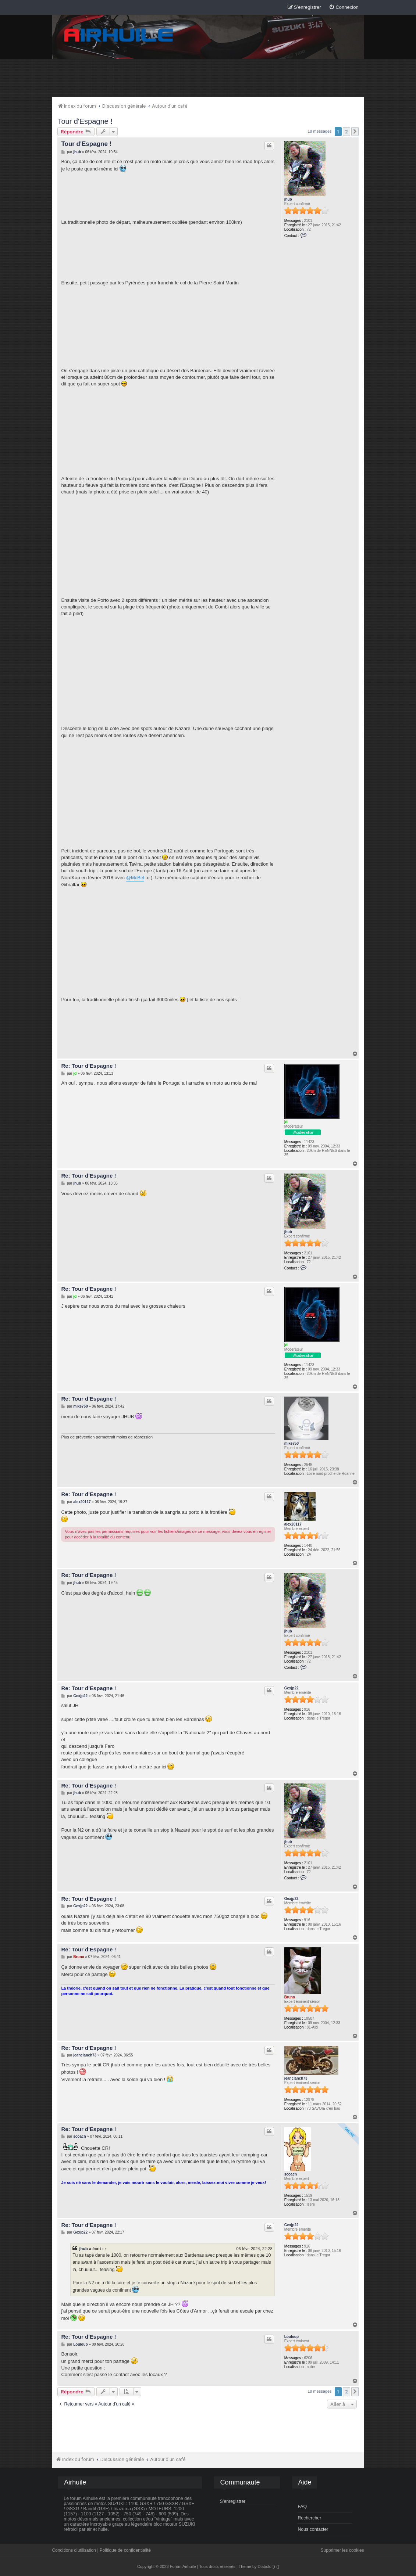 The height and width of the screenshot is (2576, 416). Describe the element at coordinates (355, 131) in the screenshot. I see `[button]` at that location.